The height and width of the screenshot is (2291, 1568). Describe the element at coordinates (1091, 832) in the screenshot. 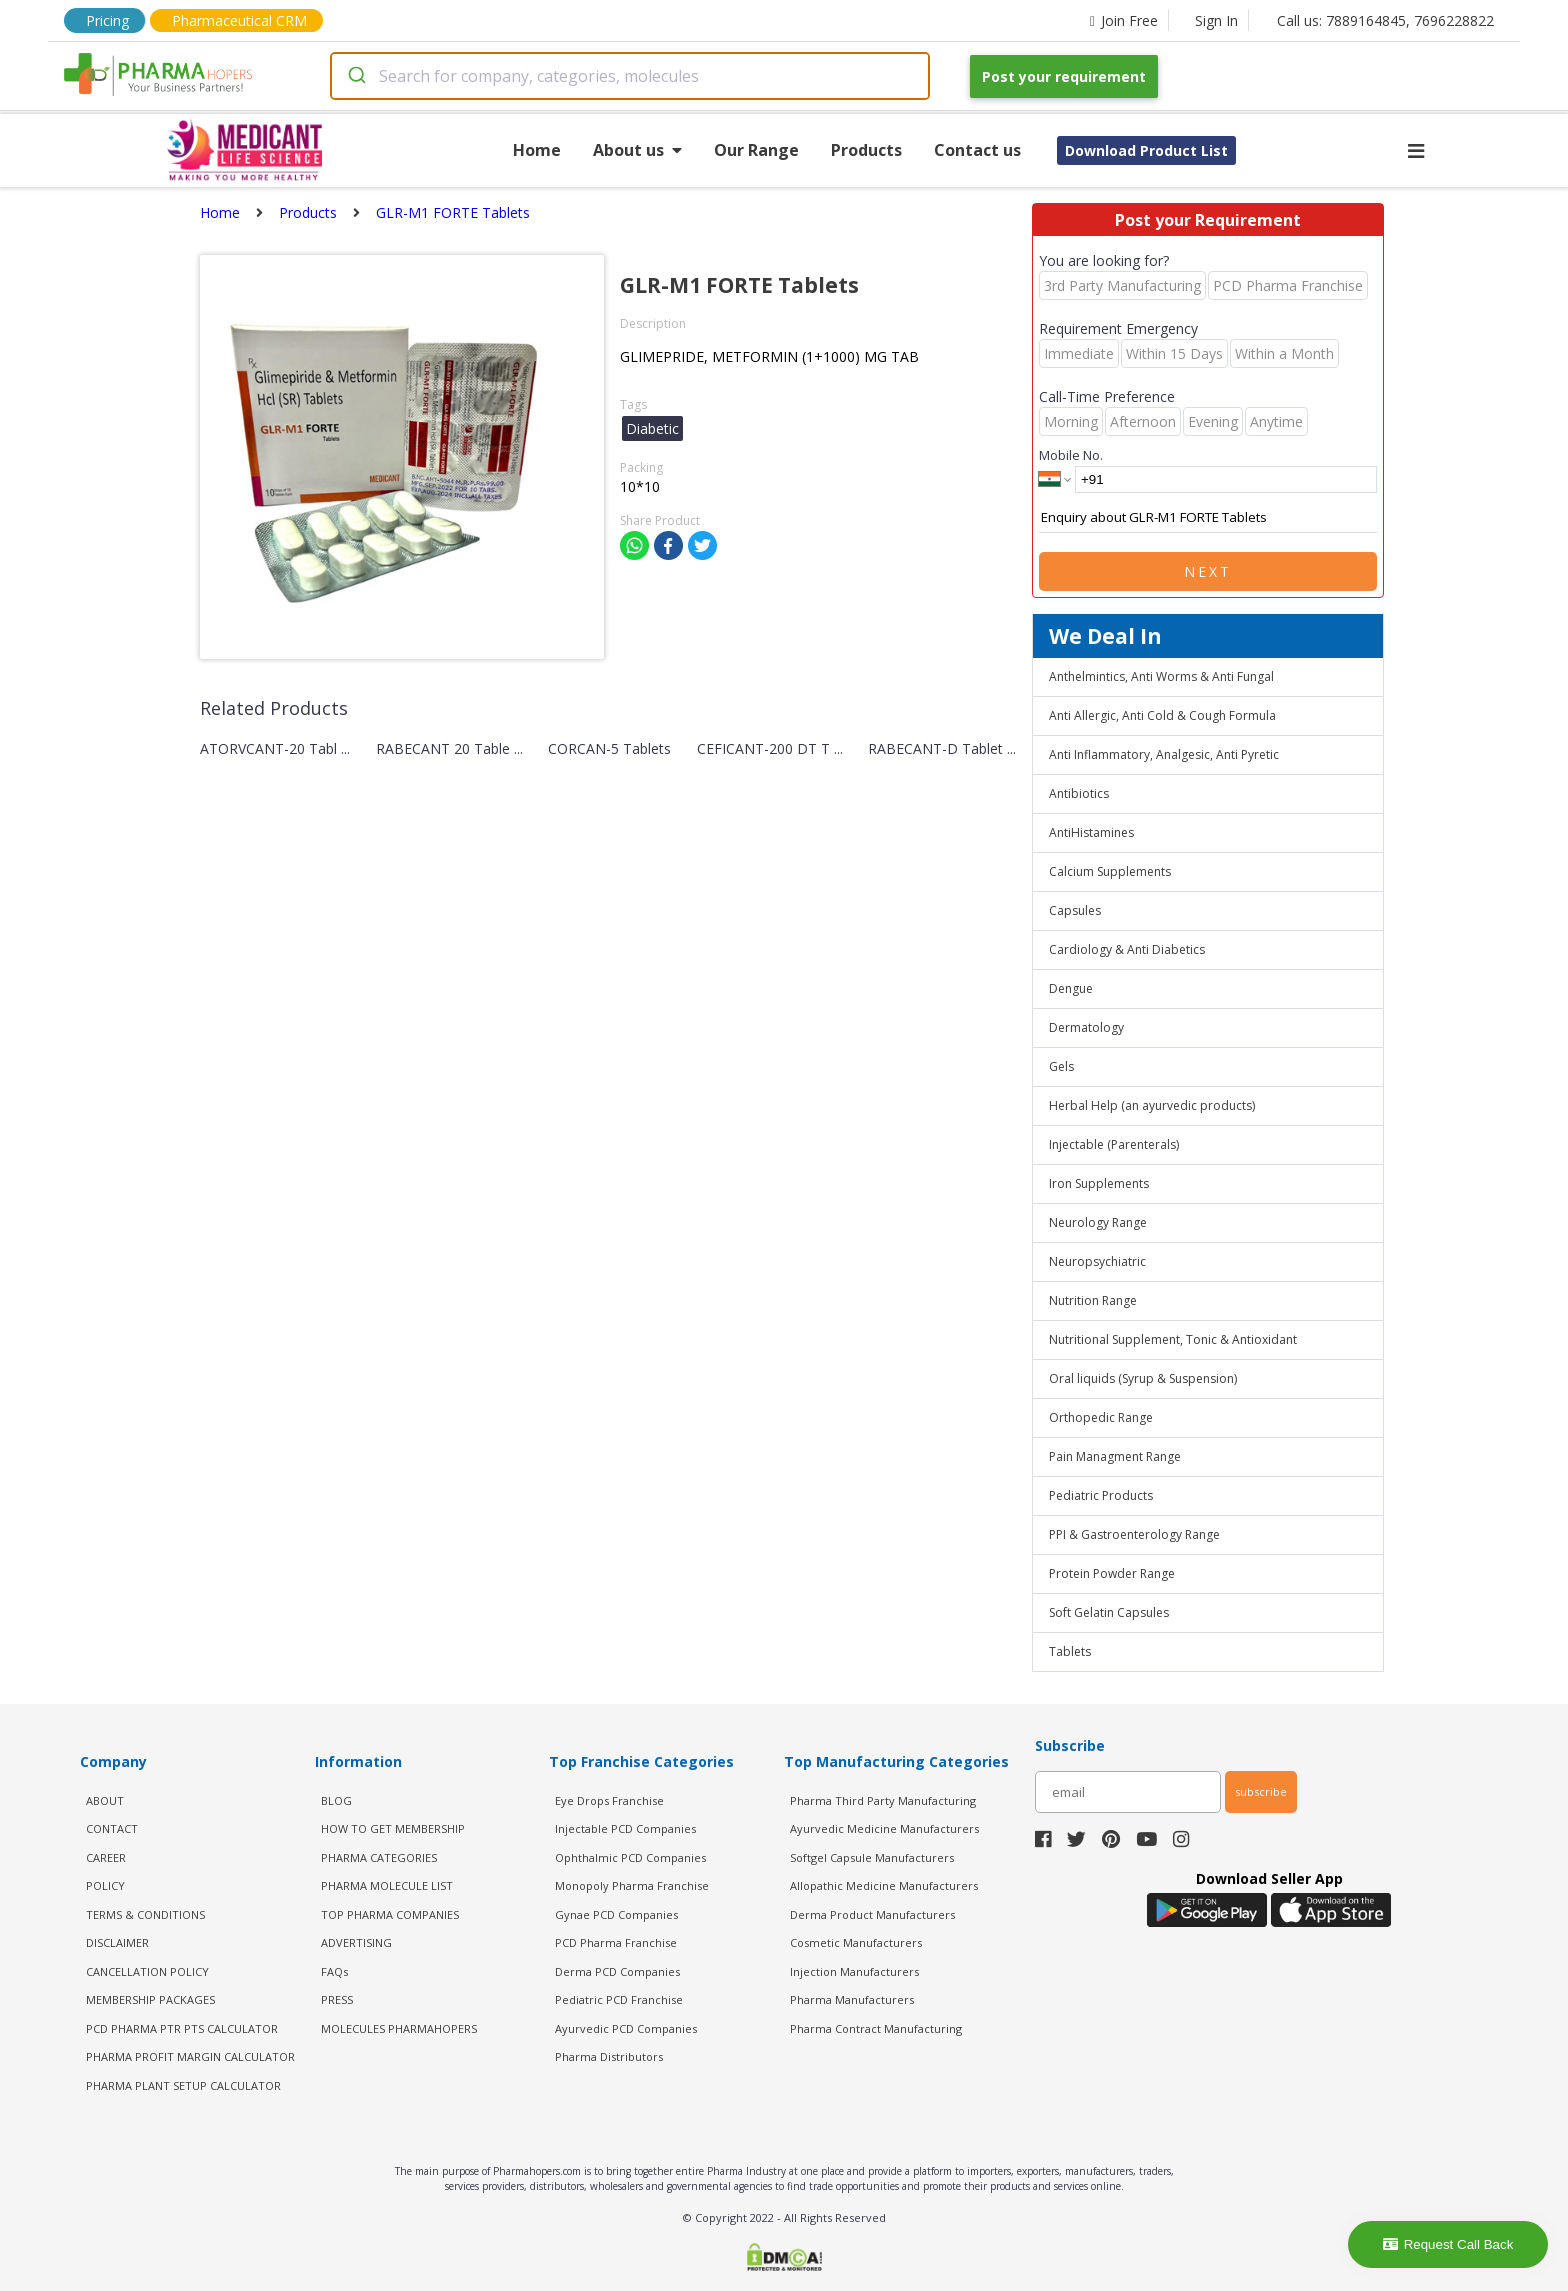

I see `AntiHistamines` at that location.